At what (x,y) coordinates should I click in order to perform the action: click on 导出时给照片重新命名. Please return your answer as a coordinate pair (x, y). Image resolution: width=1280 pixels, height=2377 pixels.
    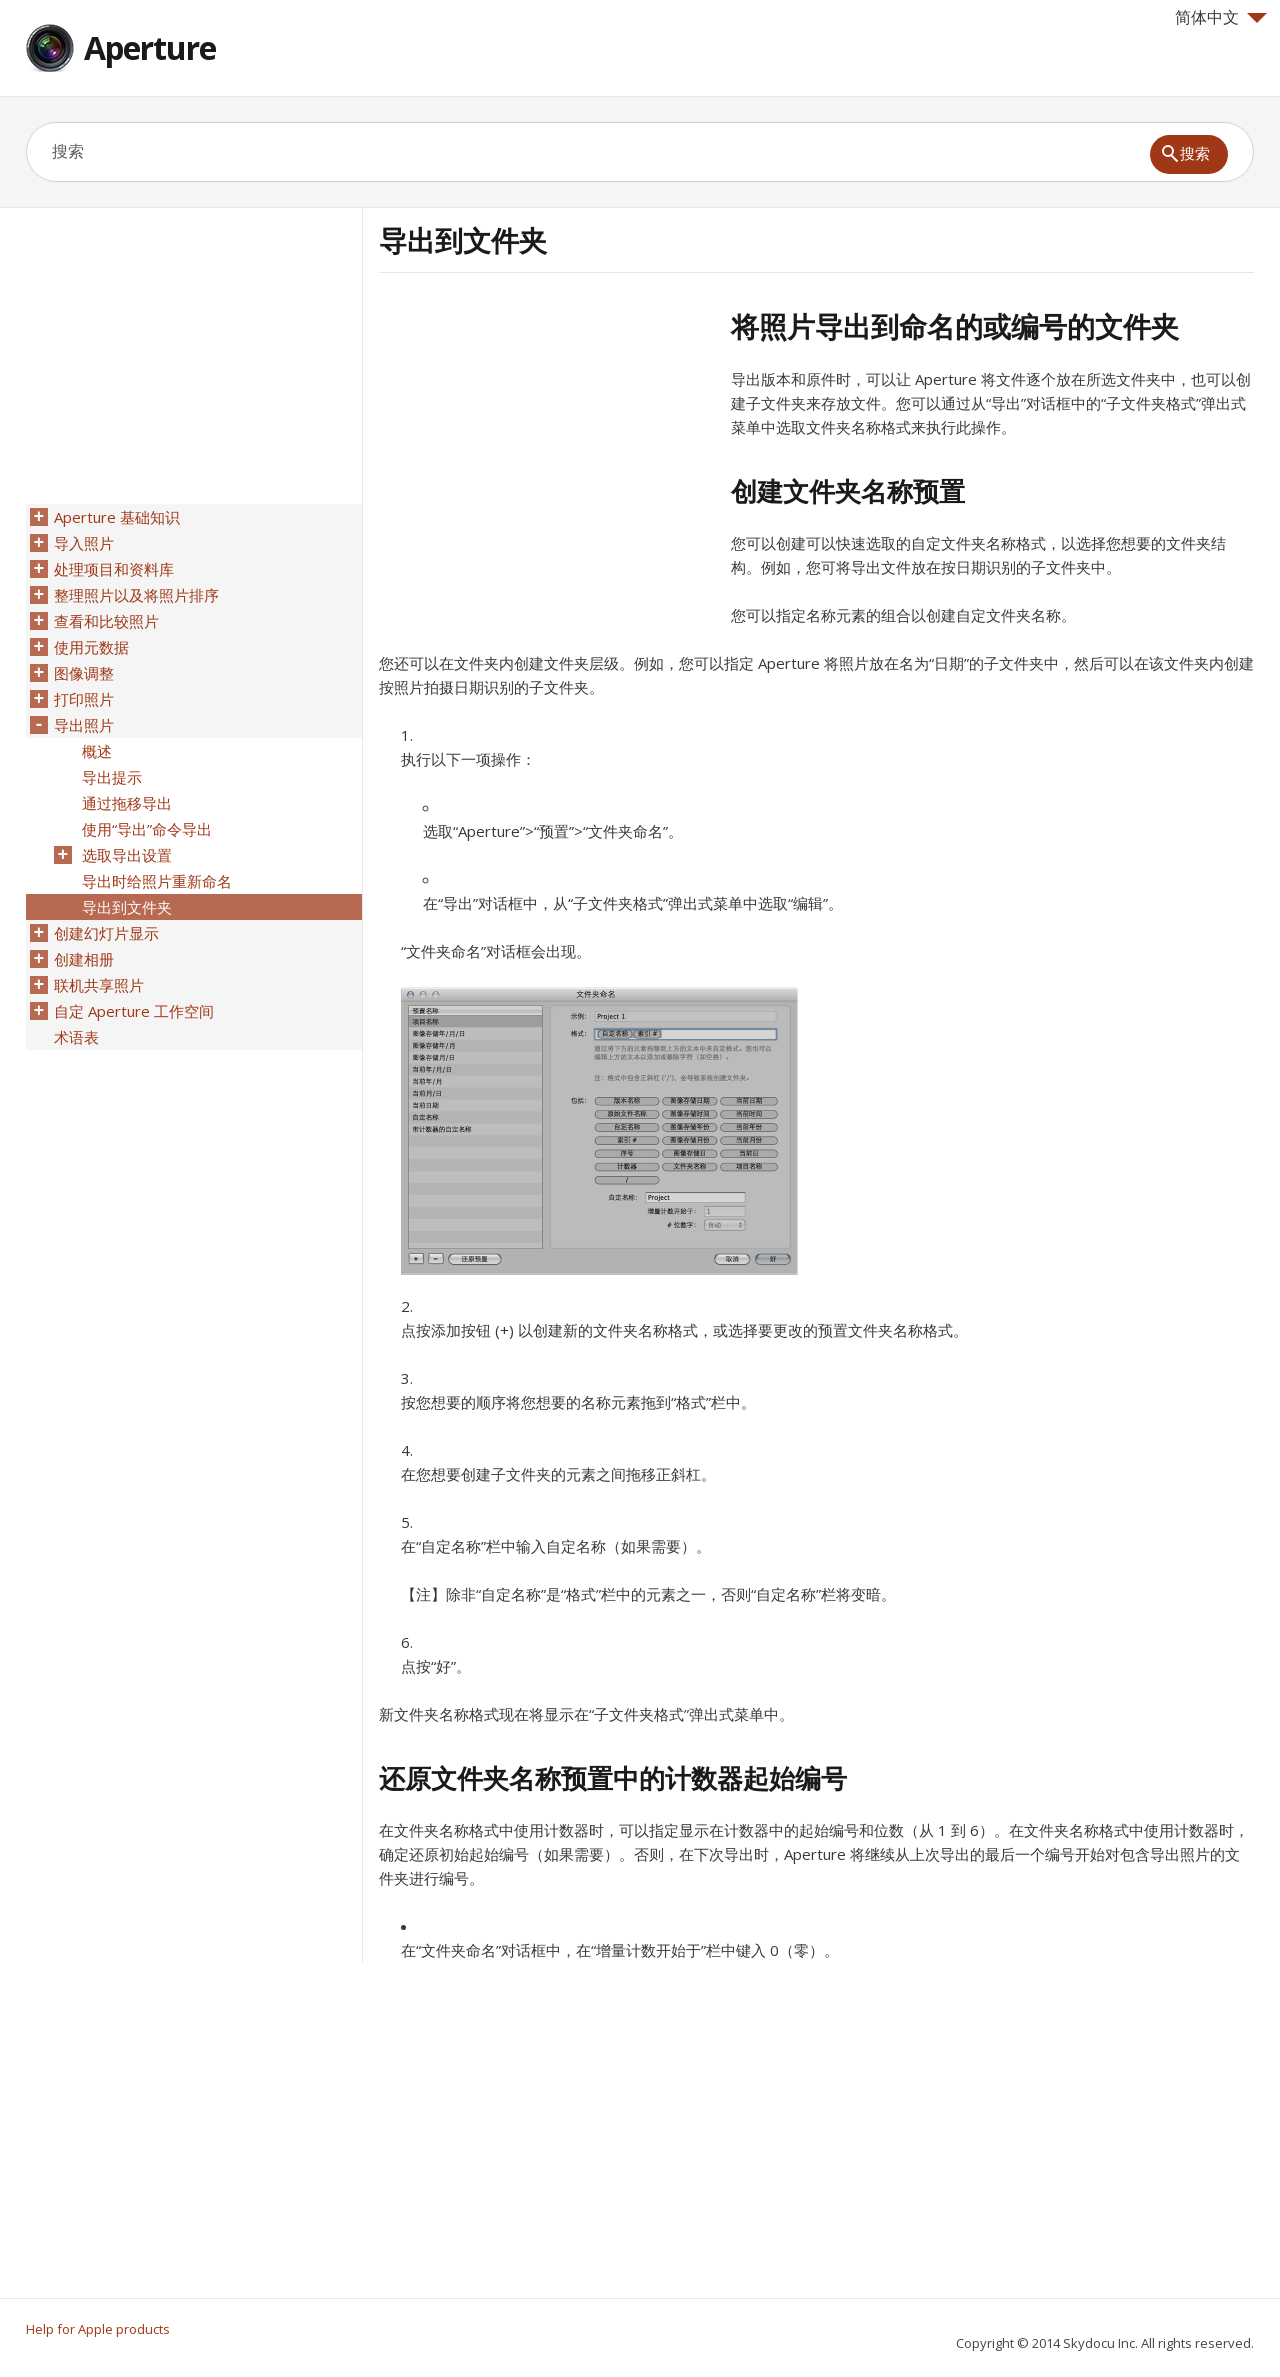
    Looking at the image, I should click on (157, 881).